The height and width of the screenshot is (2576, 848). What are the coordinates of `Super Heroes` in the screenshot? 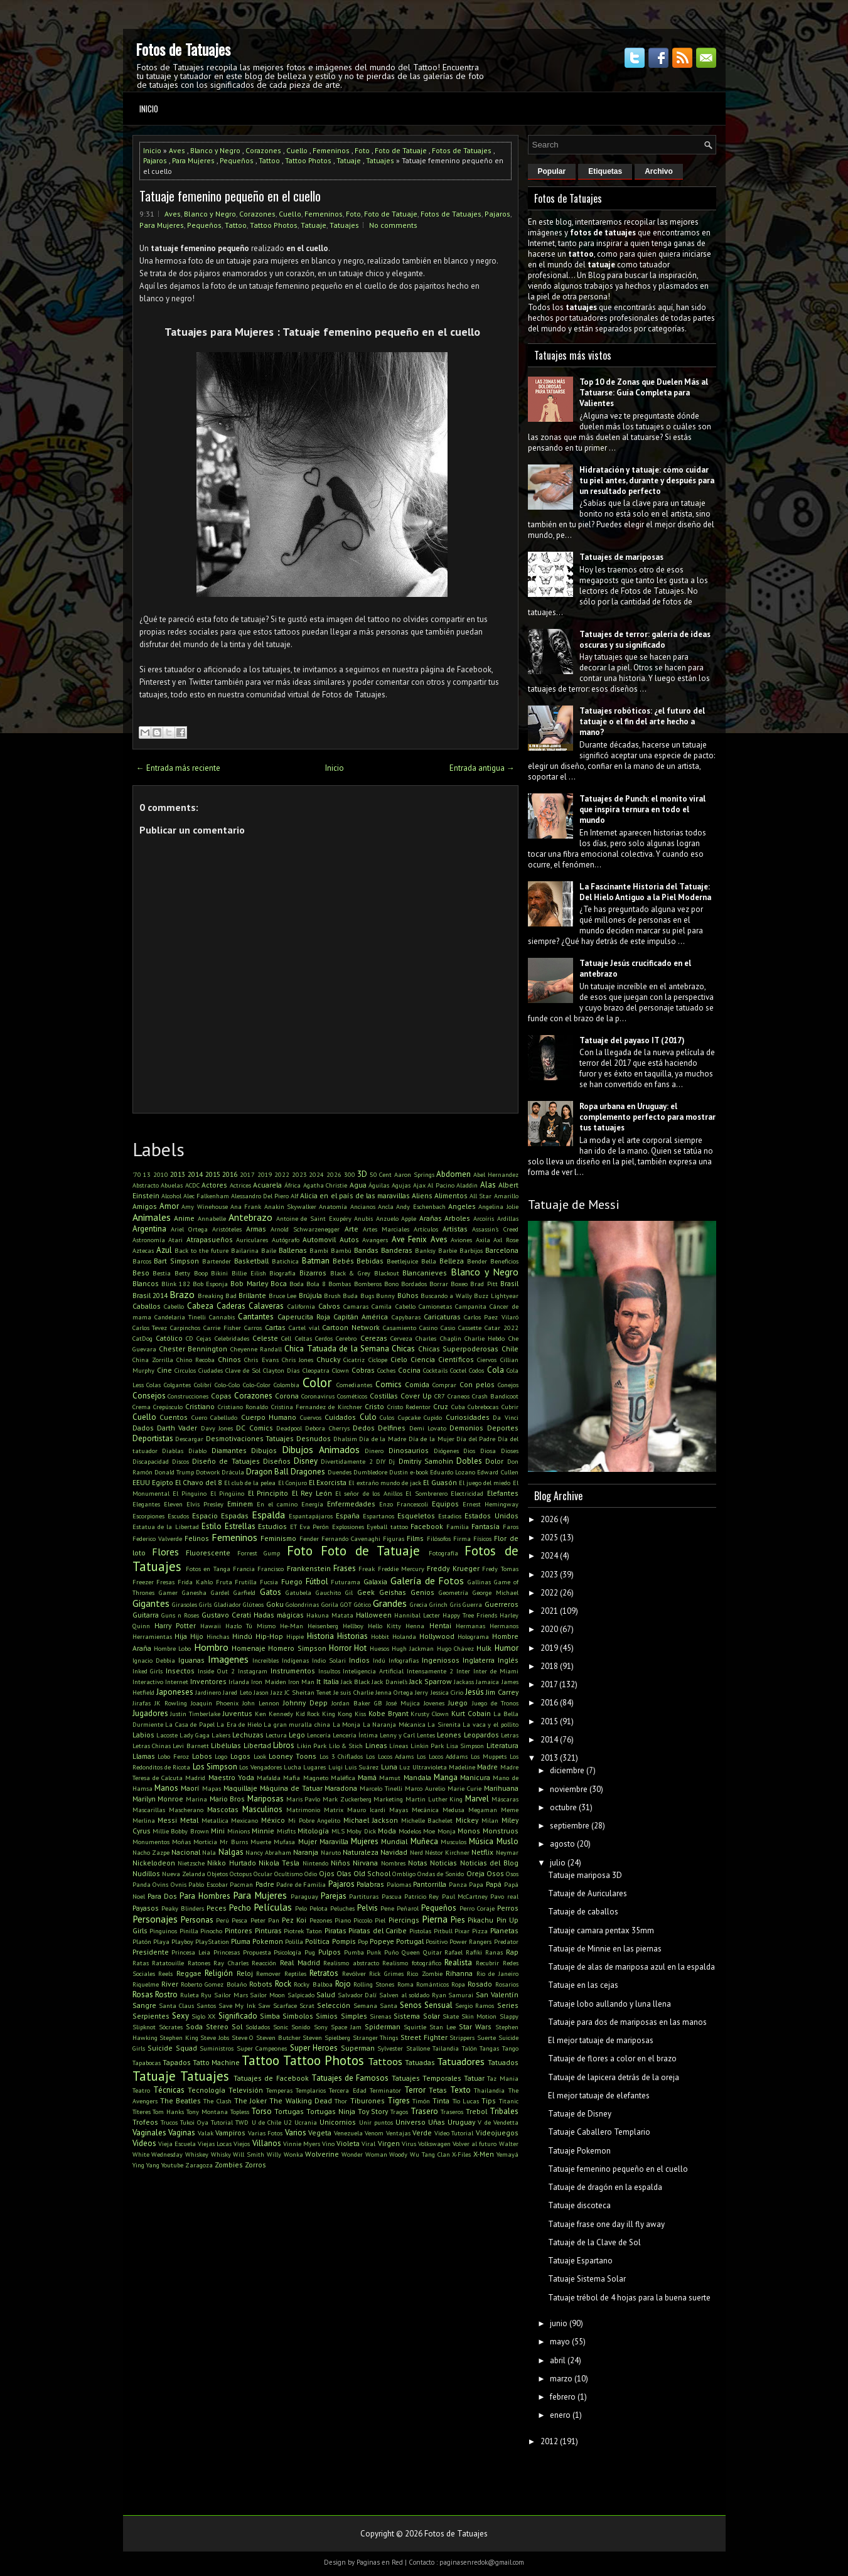 It's located at (314, 2047).